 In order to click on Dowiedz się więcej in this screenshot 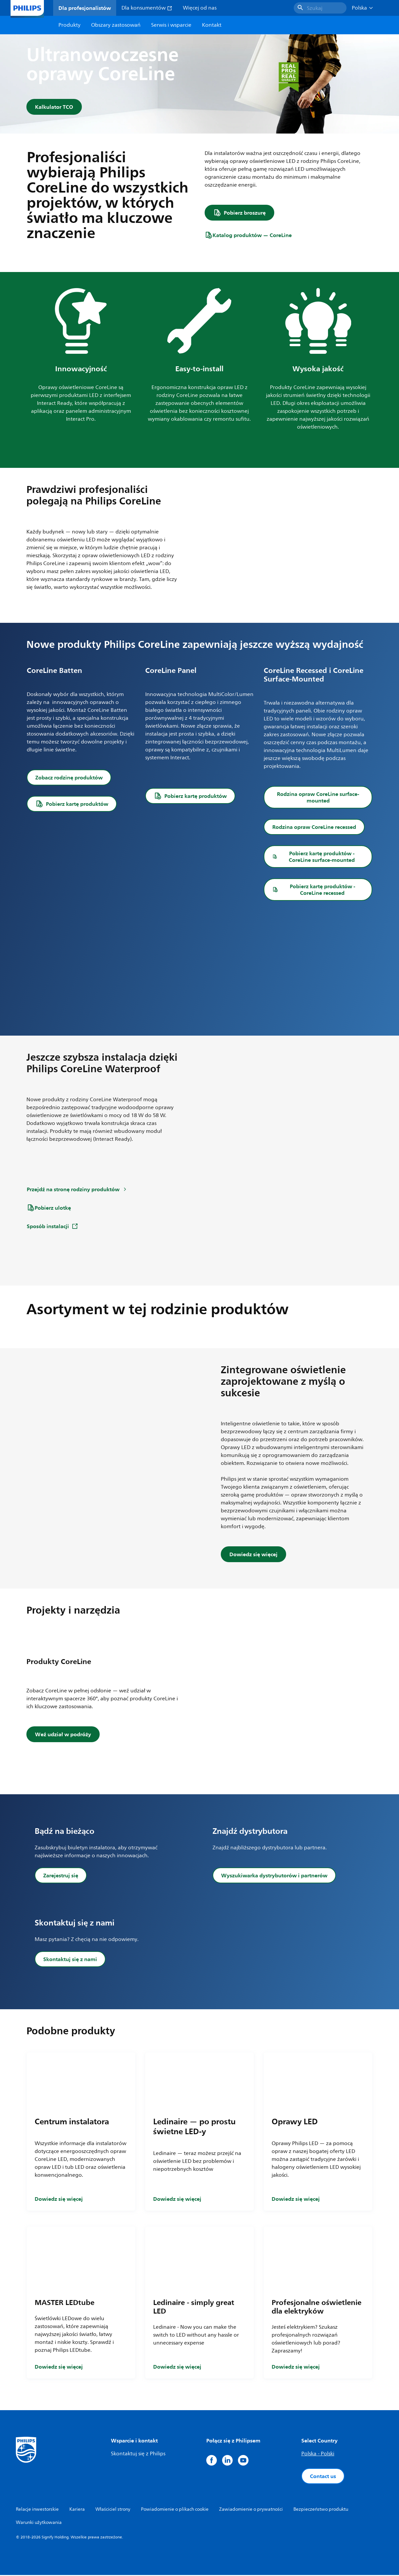, I will do `click(253, 1555)`.